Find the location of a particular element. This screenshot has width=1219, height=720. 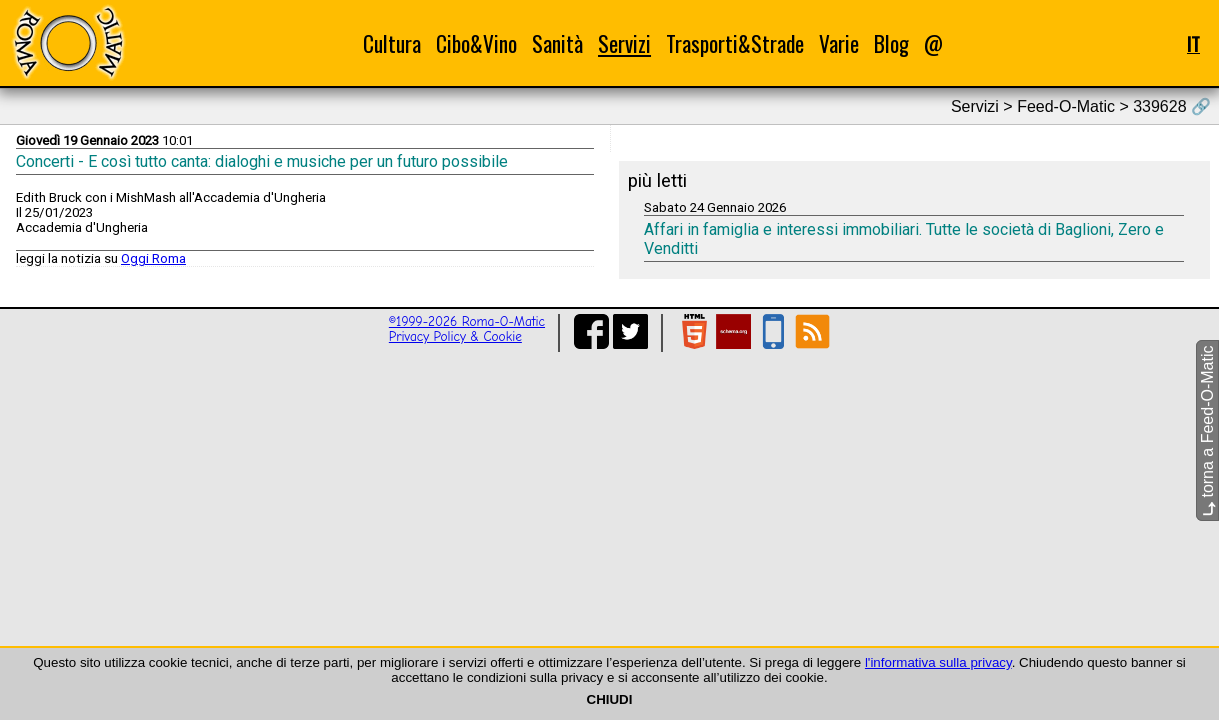

l'informativa sulla privacy is located at coordinates (938, 662).